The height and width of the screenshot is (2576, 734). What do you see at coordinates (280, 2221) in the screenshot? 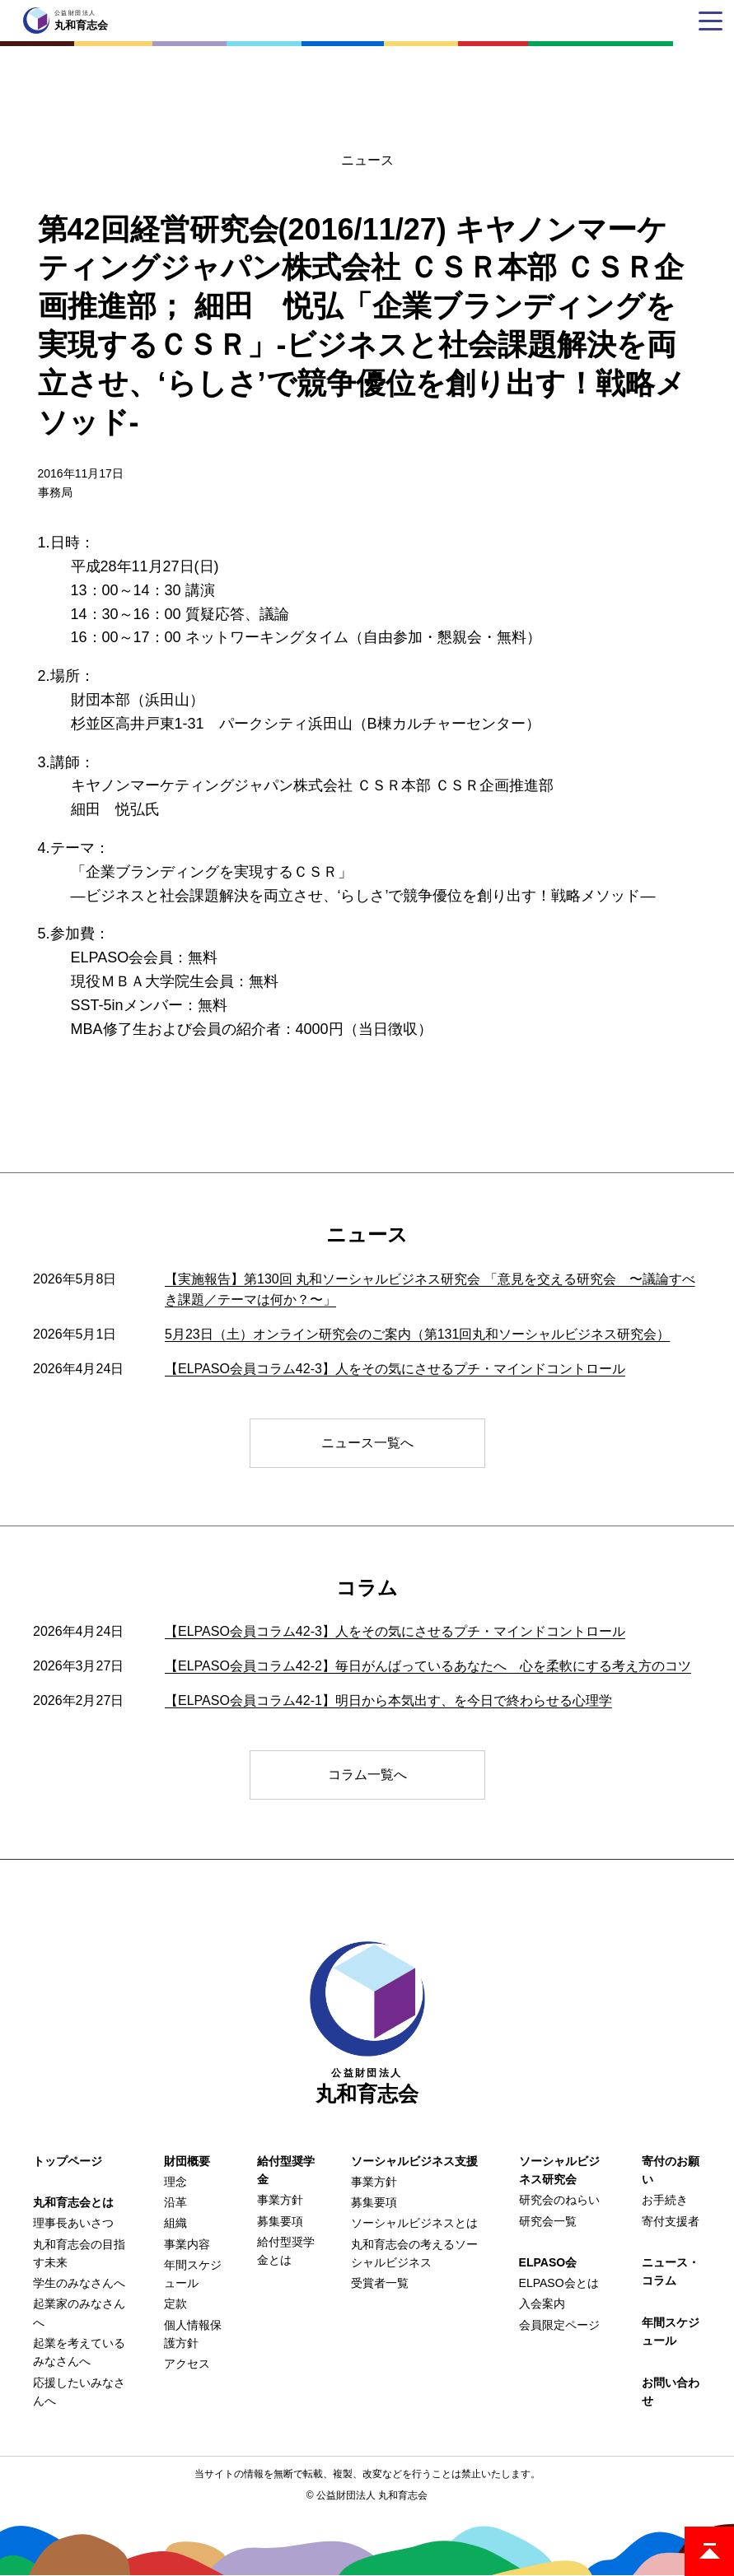
I see `募集要項` at bounding box center [280, 2221].